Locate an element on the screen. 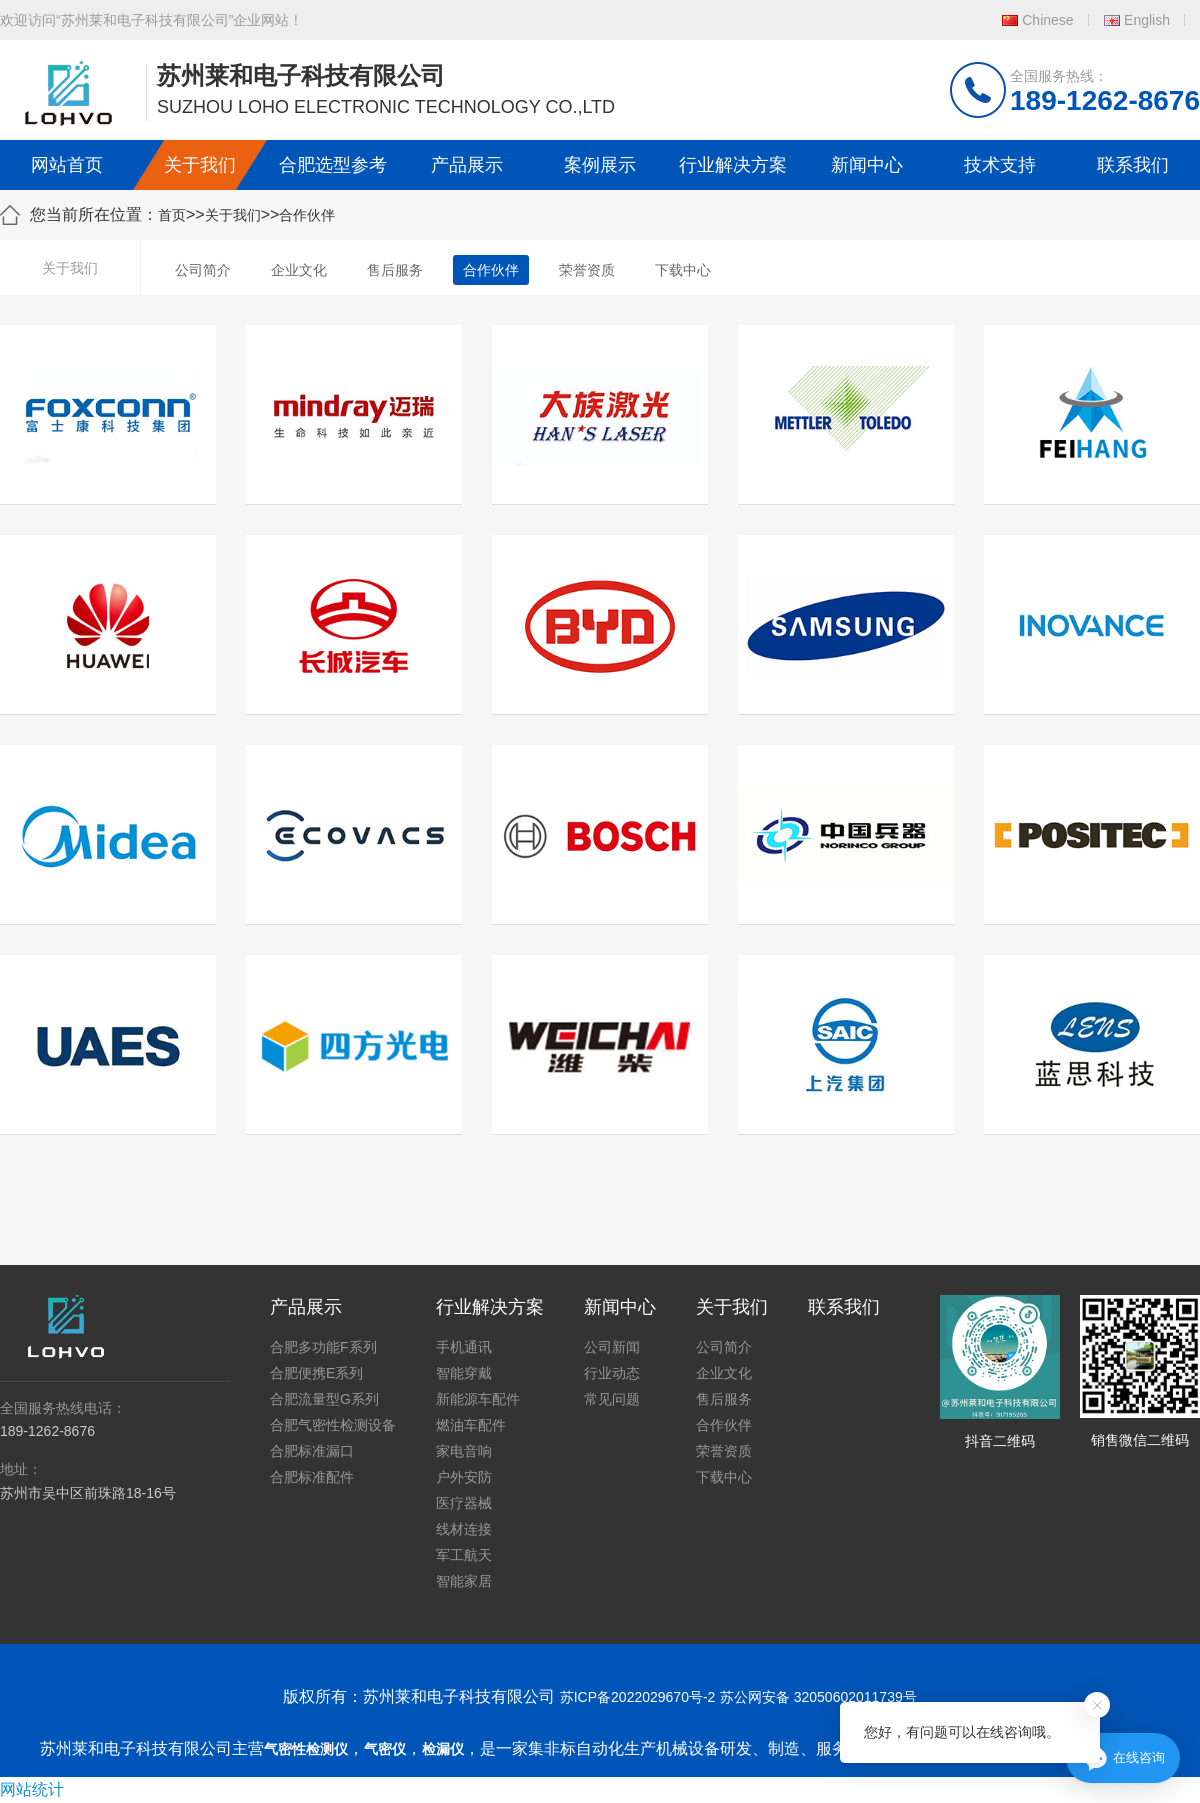  医疗器械 is located at coordinates (464, 1503).